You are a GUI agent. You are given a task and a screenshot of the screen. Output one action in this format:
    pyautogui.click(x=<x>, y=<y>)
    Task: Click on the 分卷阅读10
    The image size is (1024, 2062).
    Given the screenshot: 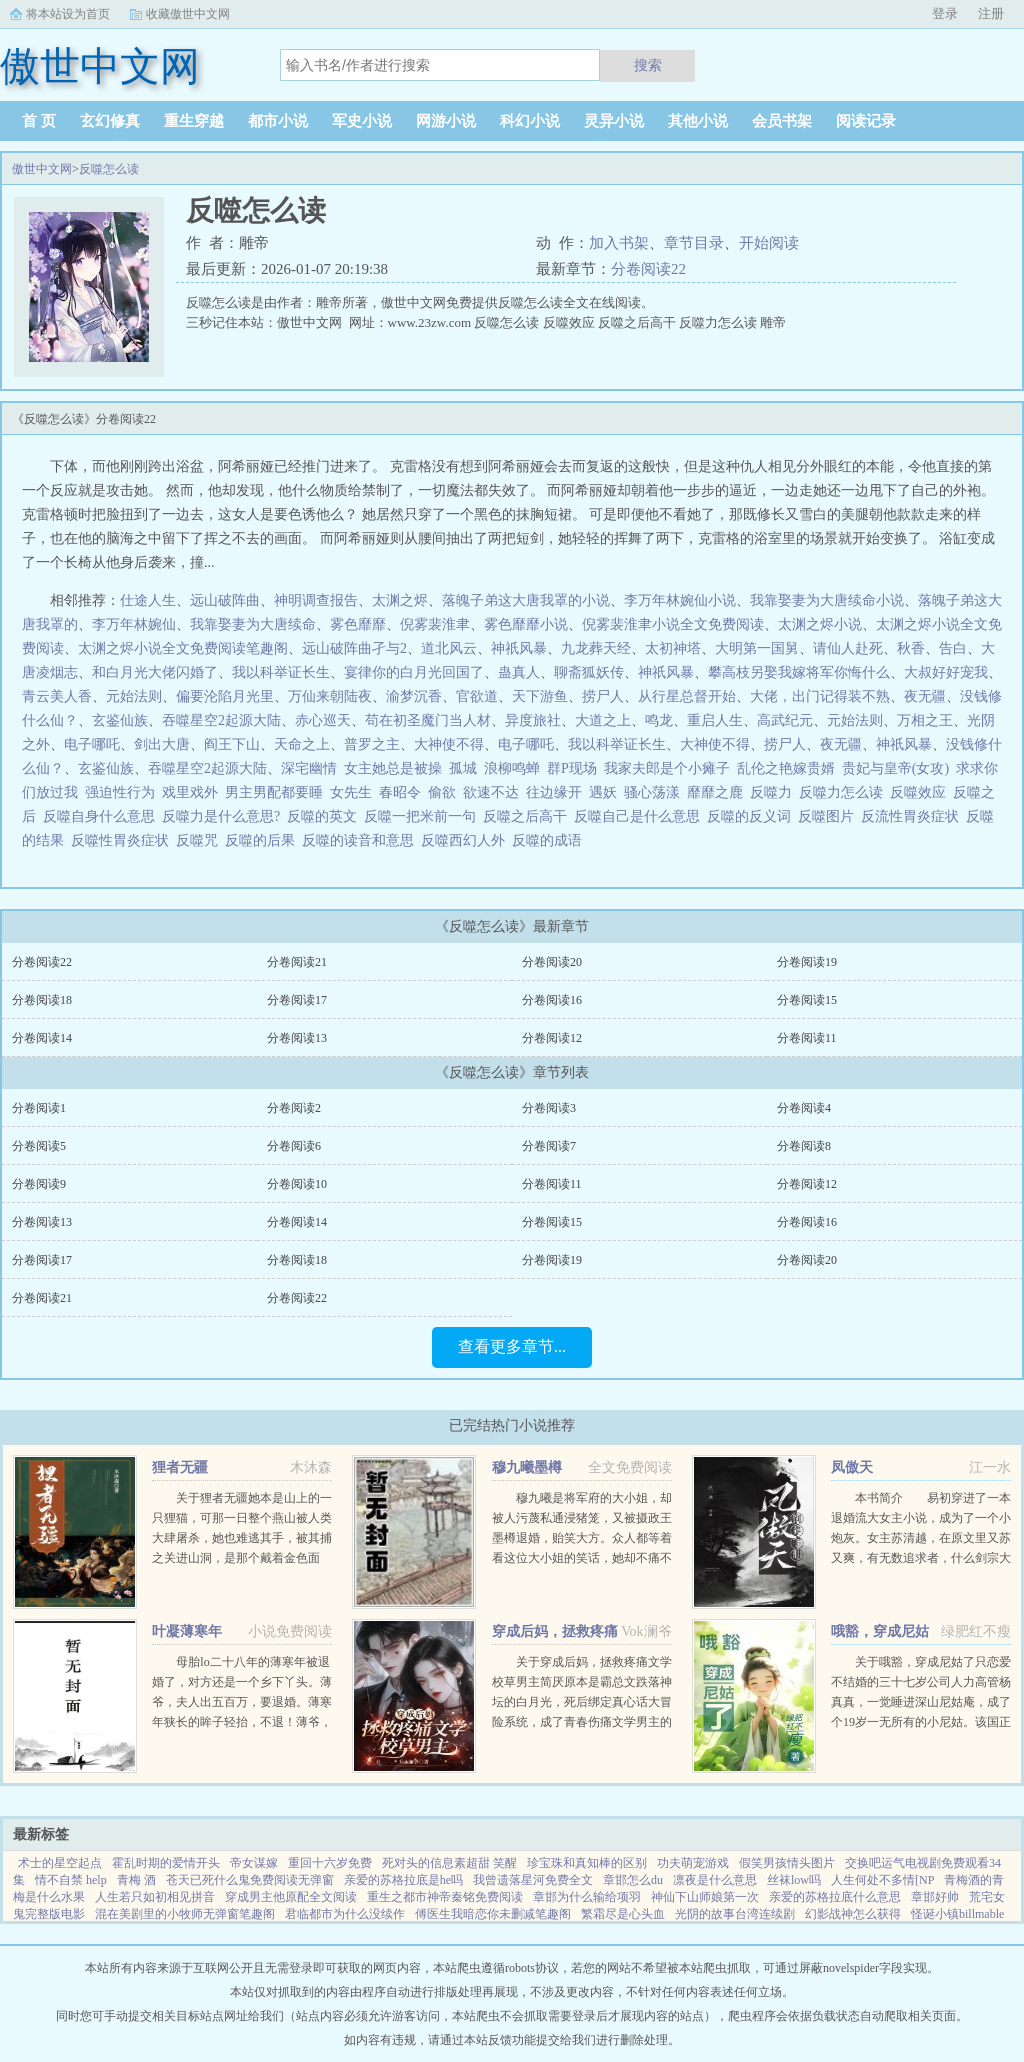 What is the action you would take?
    pyautogui.click(x=297, y=1184)
    